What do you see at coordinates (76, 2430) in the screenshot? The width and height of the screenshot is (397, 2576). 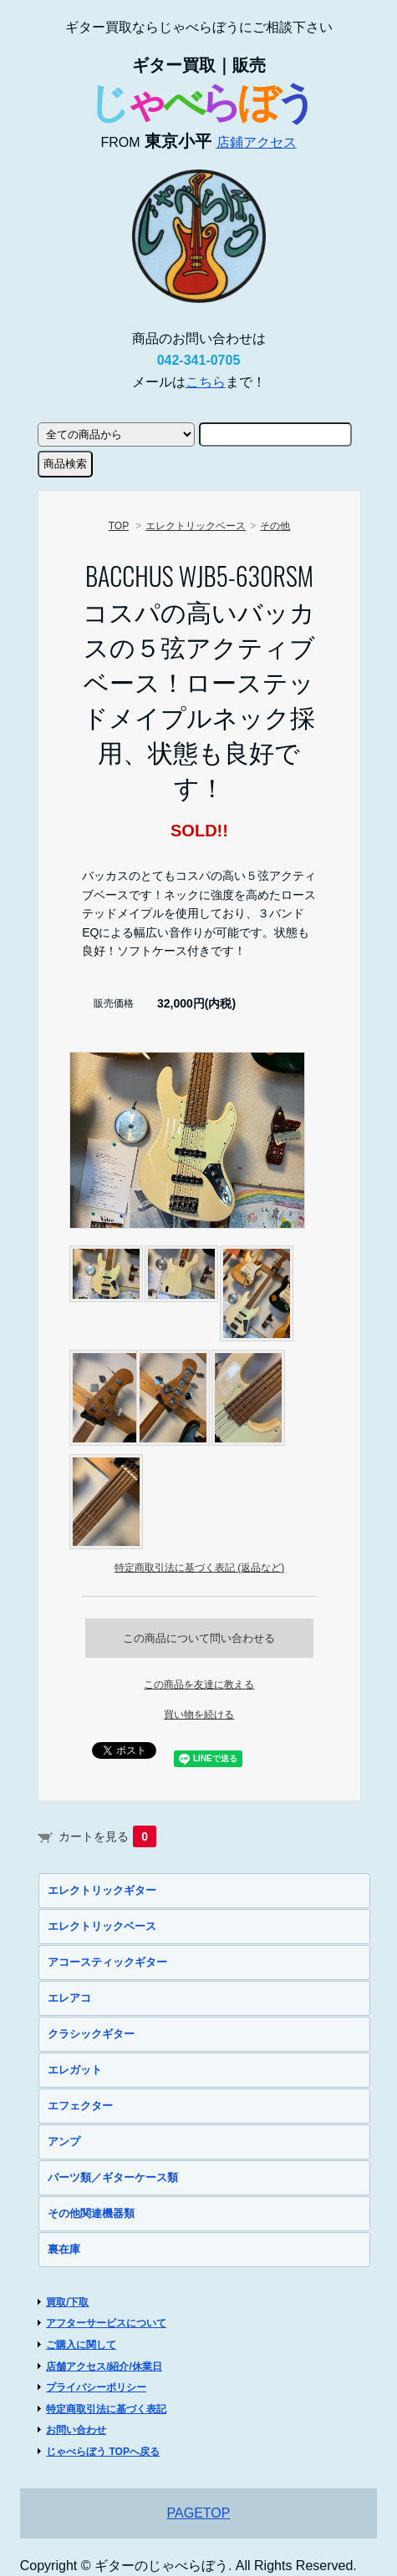 I see `お問い合わせ` at bounding box center [76, 2430].